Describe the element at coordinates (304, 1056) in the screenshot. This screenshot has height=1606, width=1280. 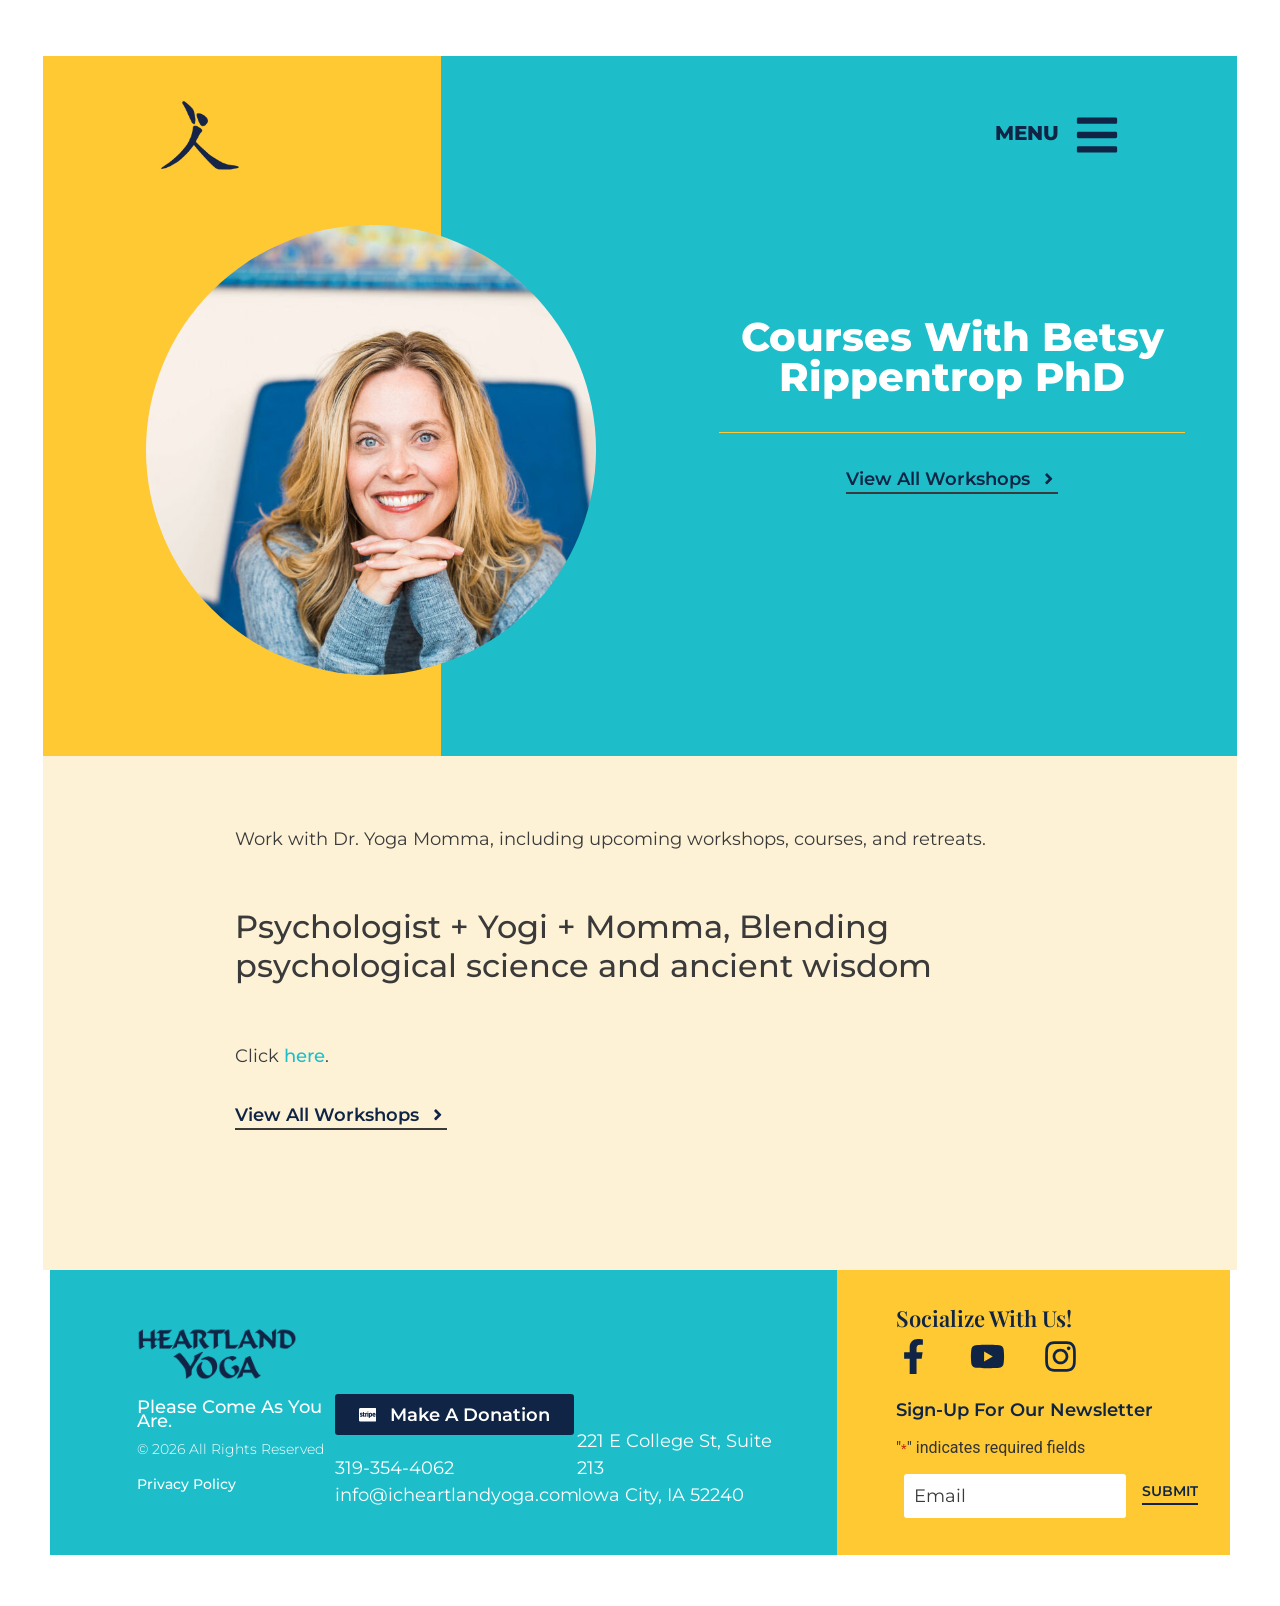
I see `here` at that location.